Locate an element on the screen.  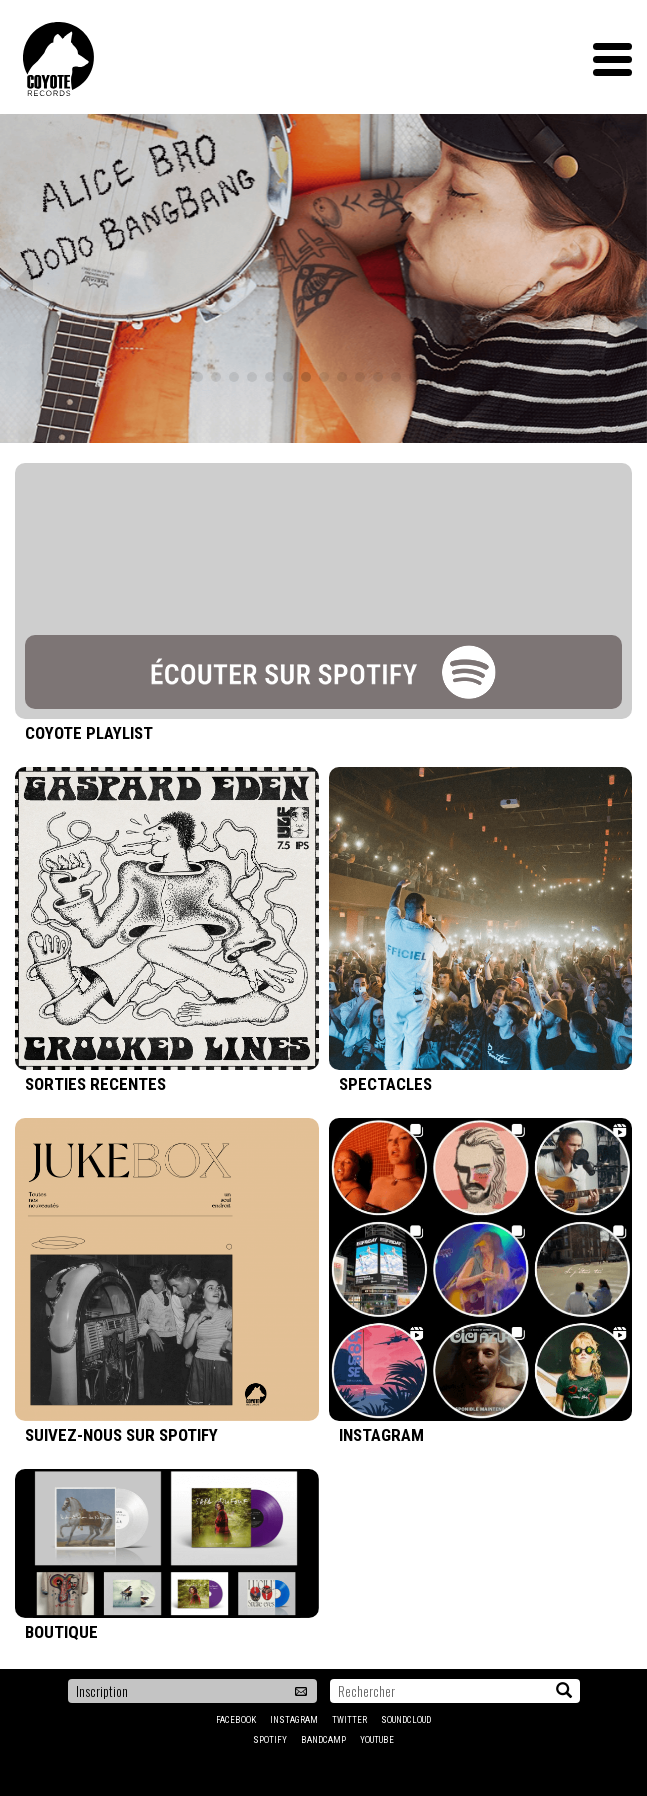
Spotify is located at coordinates (270, 1740).